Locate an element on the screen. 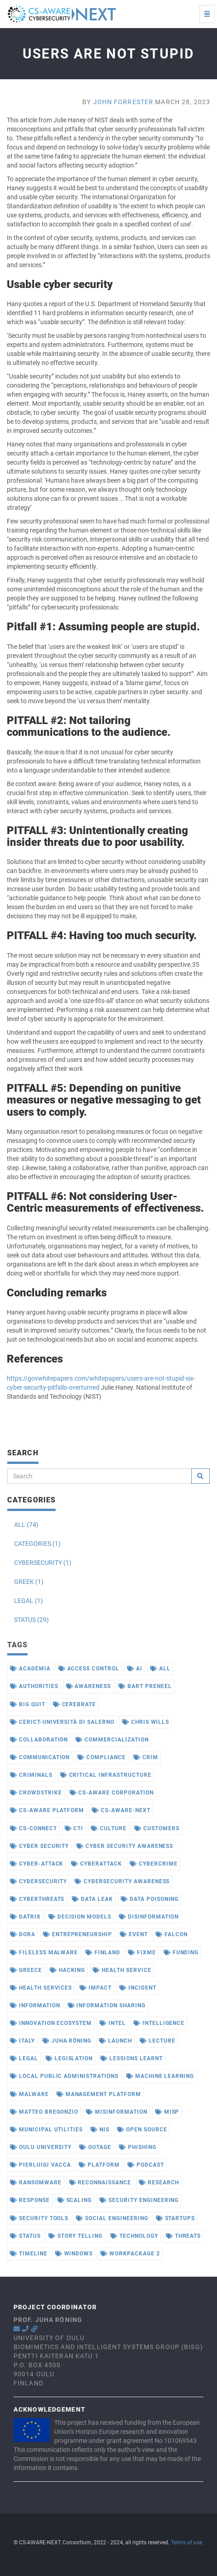  authorities is located at coordinates (34, 1686).